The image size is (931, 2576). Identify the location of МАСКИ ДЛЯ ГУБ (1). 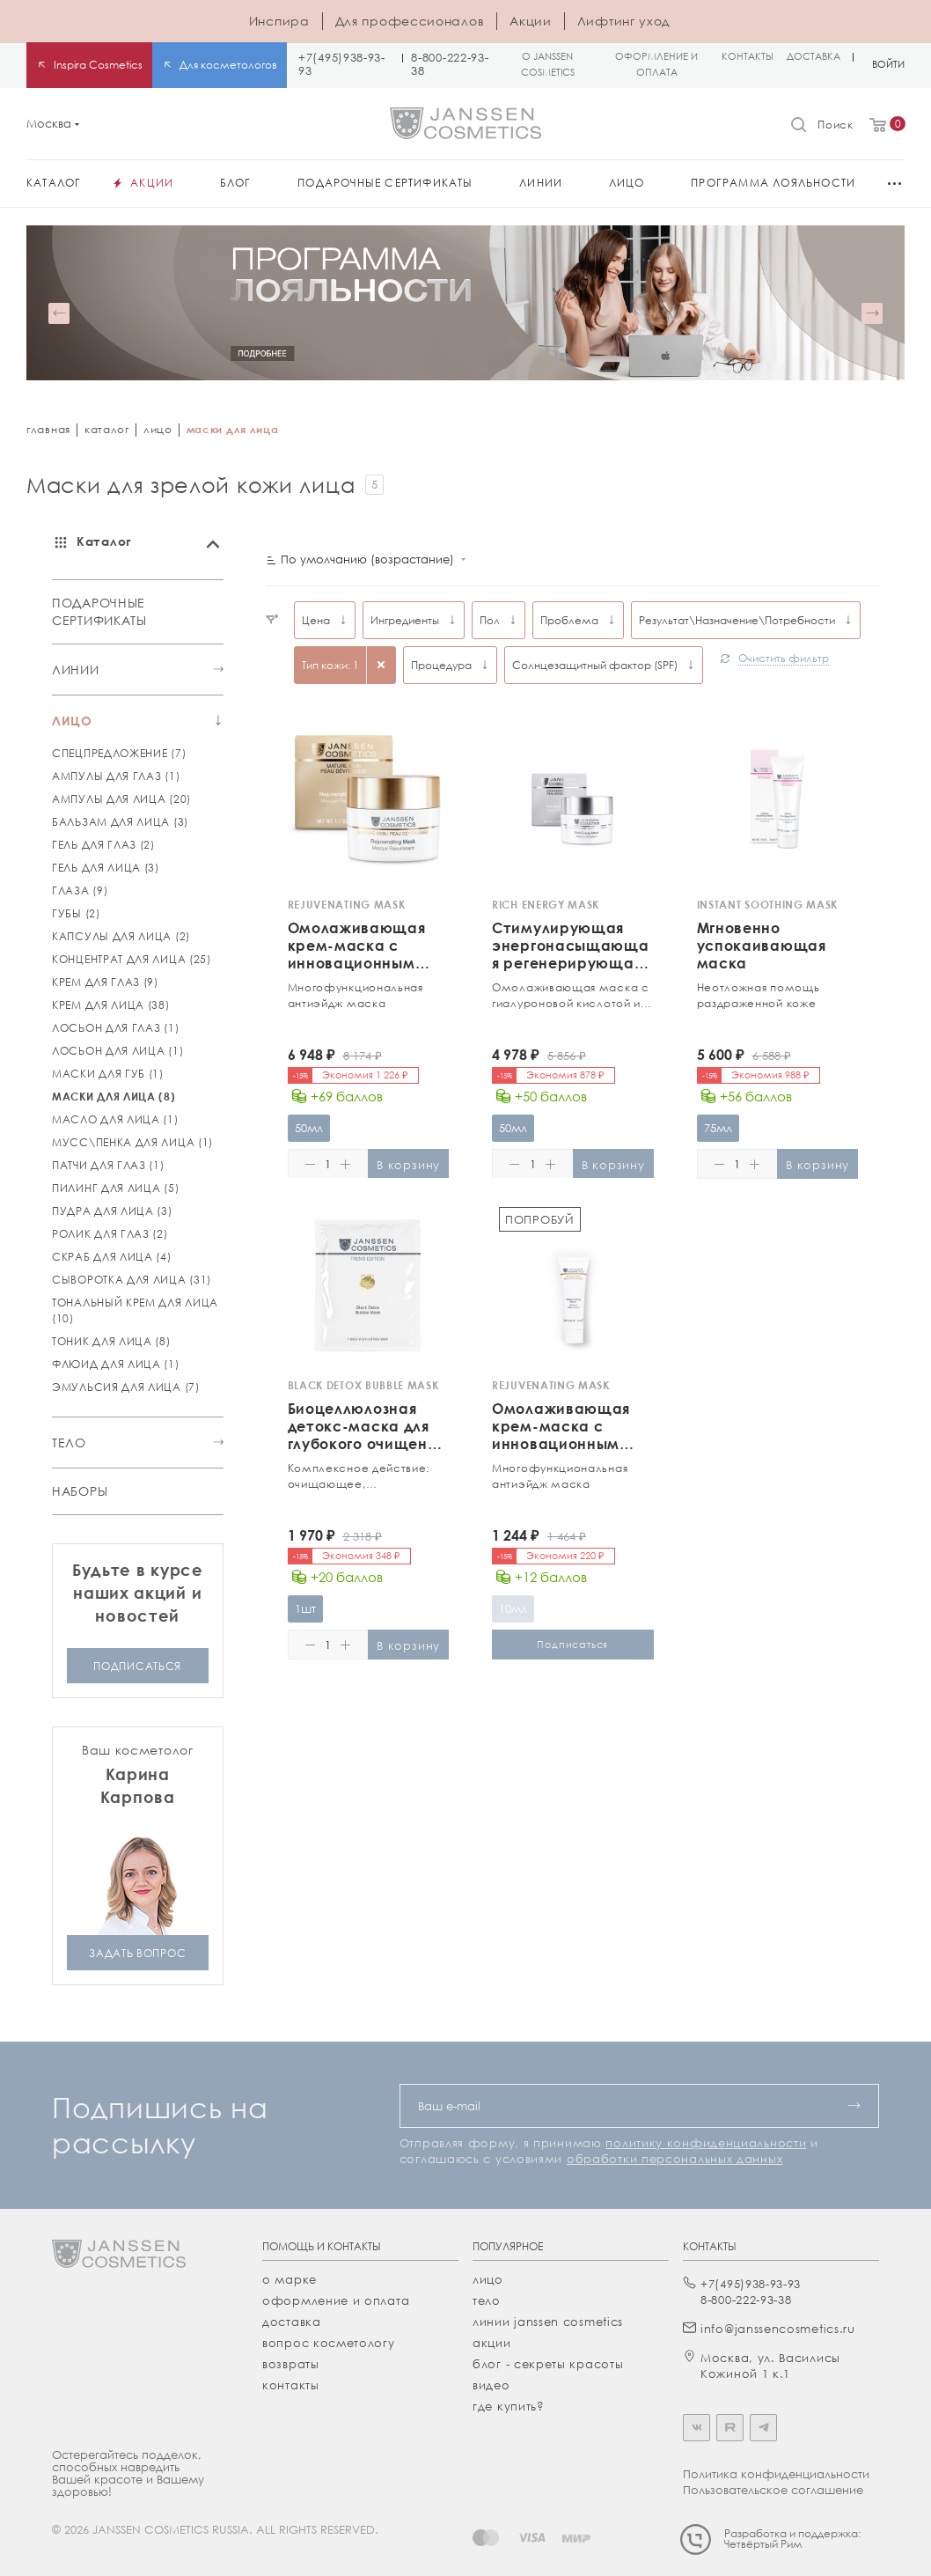
(108, 1073).